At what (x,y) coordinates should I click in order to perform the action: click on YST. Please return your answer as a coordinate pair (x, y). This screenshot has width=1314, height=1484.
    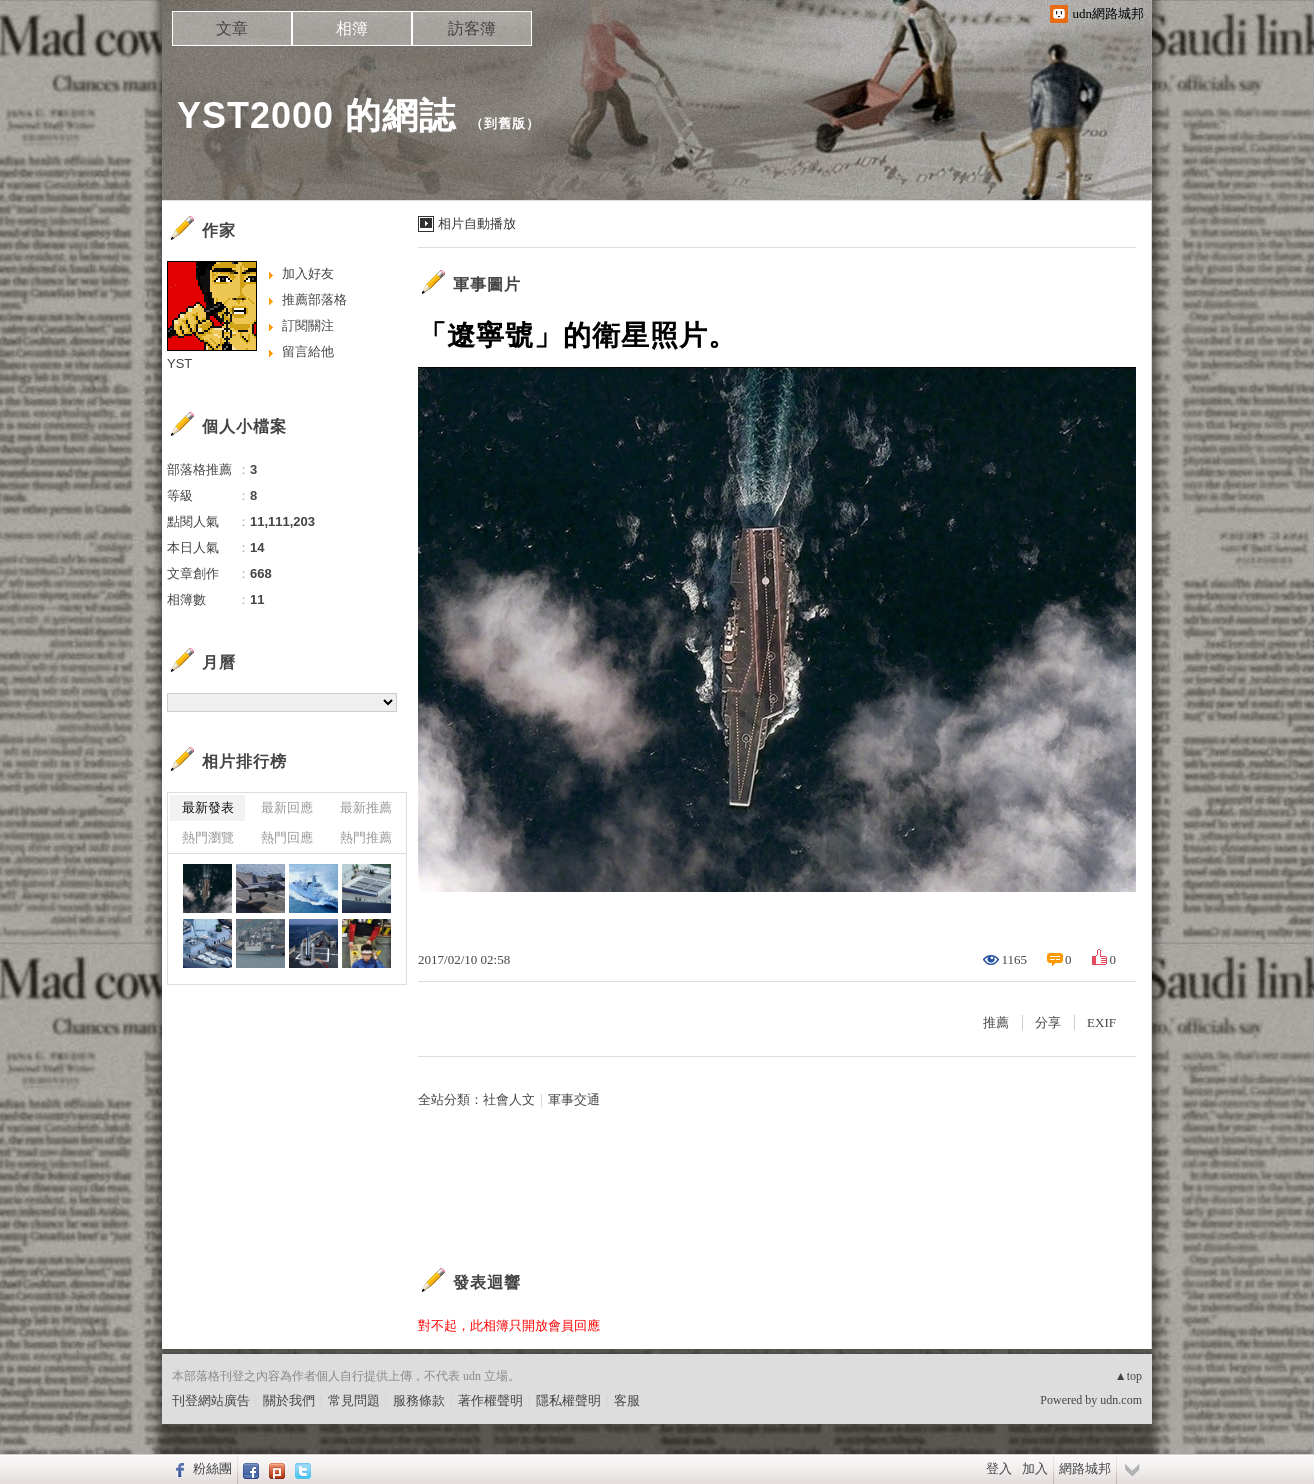
    Looking at the image, I should click on (179, 363).